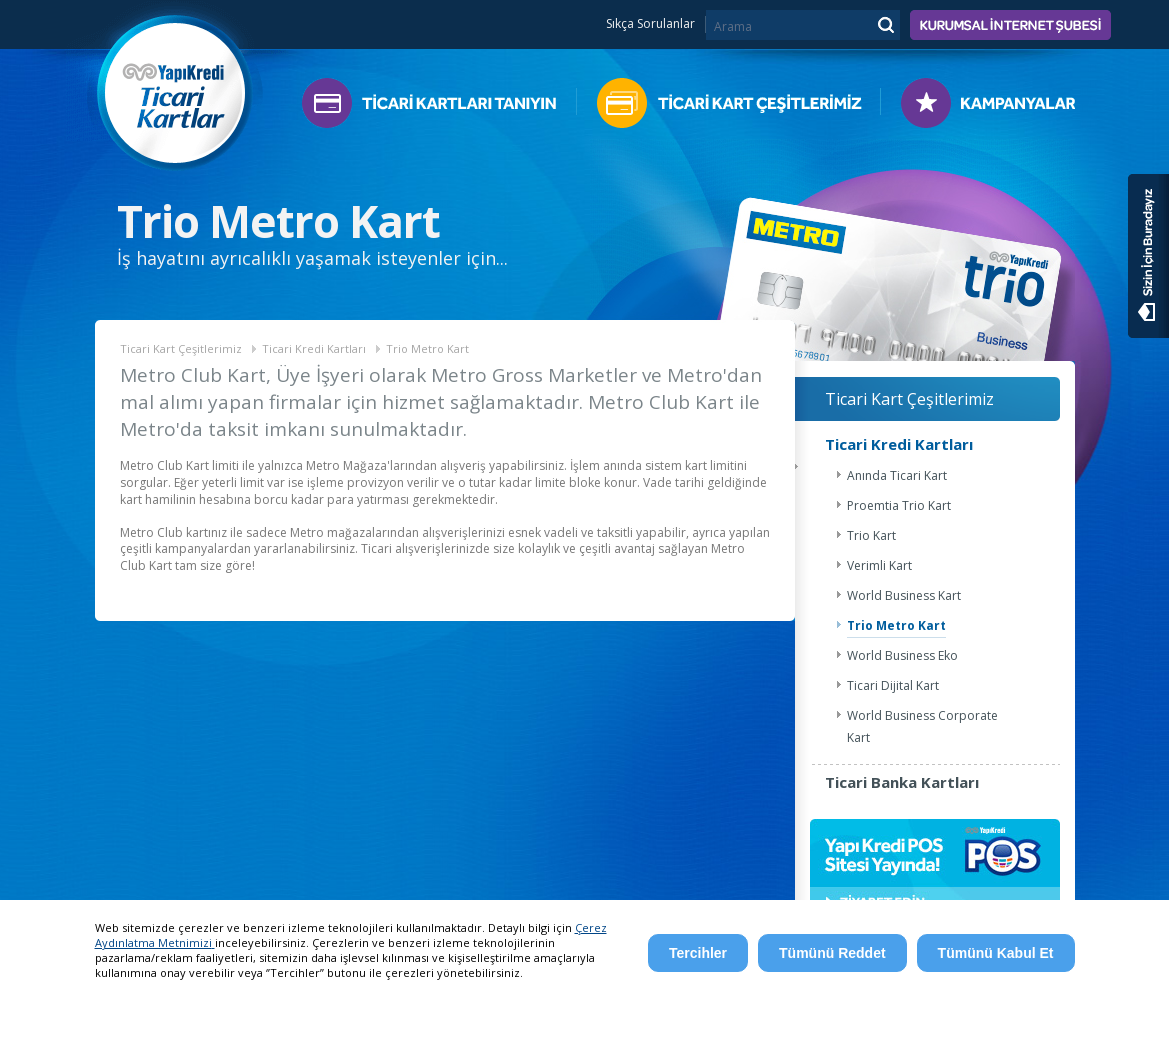  What do you see at coordinates (176, 87) in the screenshot?
I see `Yapı Kredi Ticari Kartlar` at bounding box center [176, 87].